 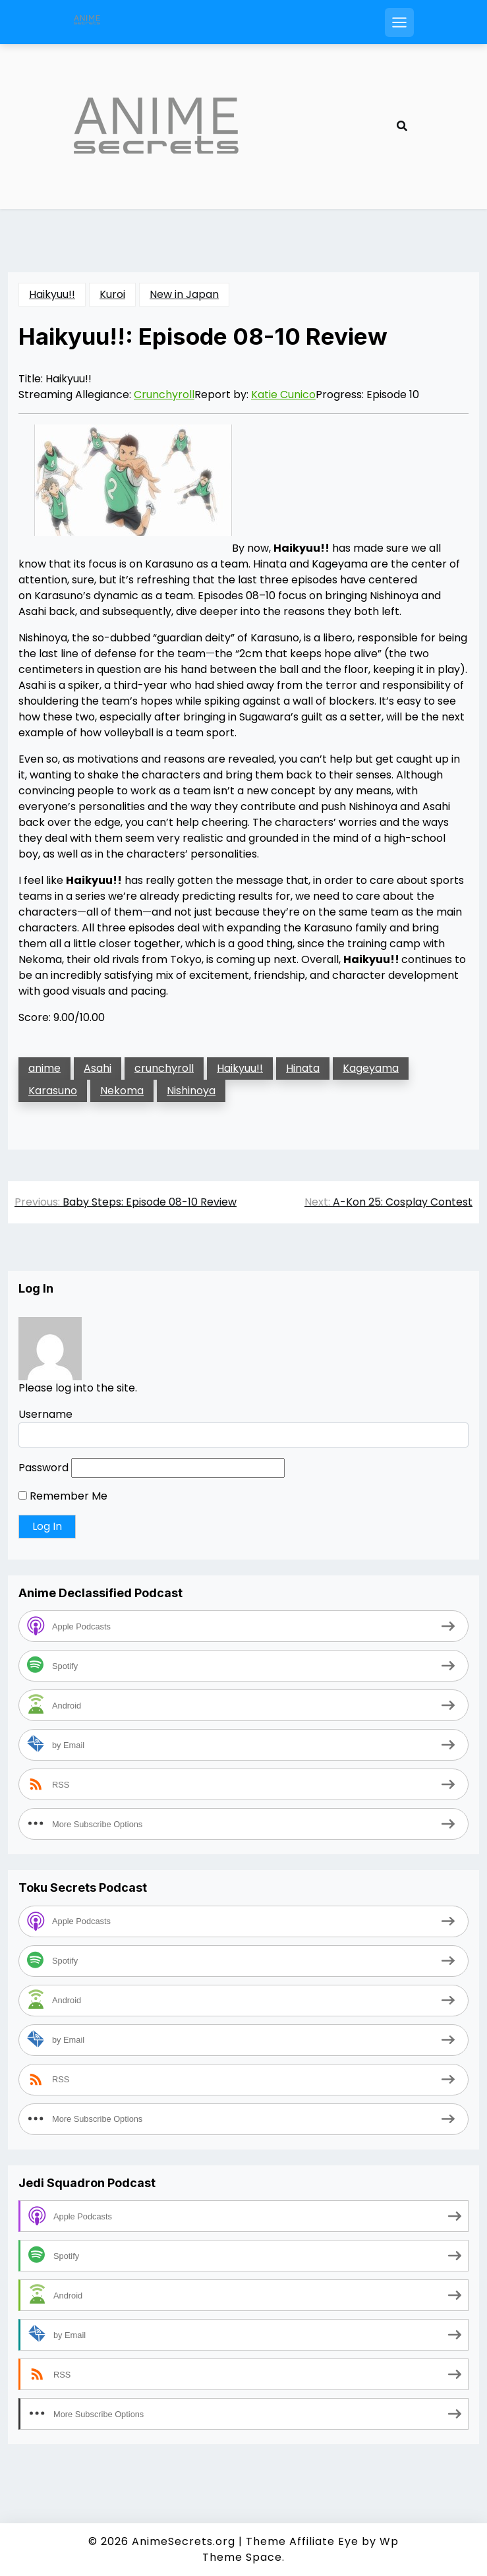 I want to click on Nishinoya, so click(x=191, y=1090).